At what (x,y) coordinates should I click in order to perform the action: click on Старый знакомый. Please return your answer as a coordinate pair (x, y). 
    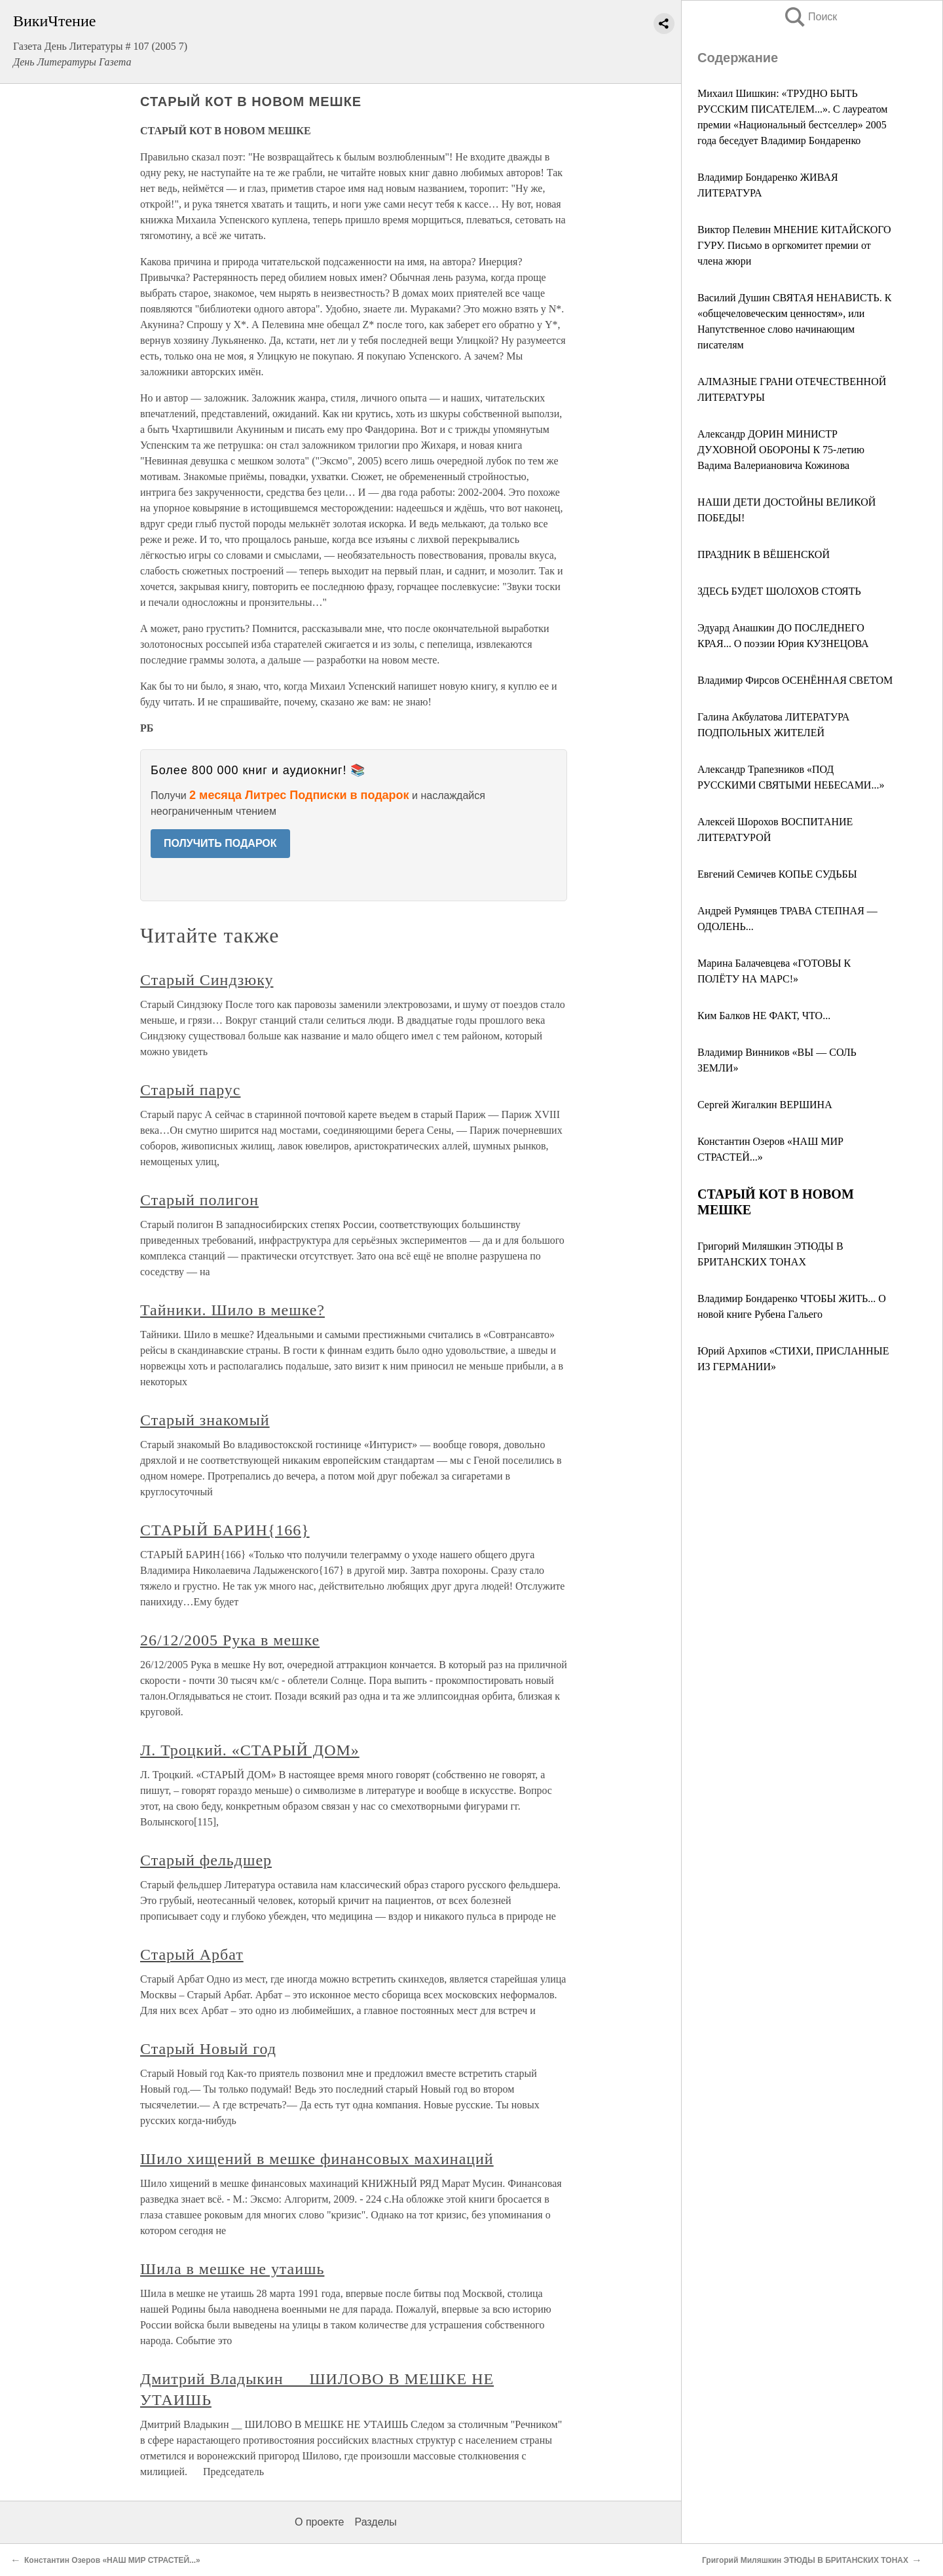
    Looking at the image, I should click on (205, 1419).